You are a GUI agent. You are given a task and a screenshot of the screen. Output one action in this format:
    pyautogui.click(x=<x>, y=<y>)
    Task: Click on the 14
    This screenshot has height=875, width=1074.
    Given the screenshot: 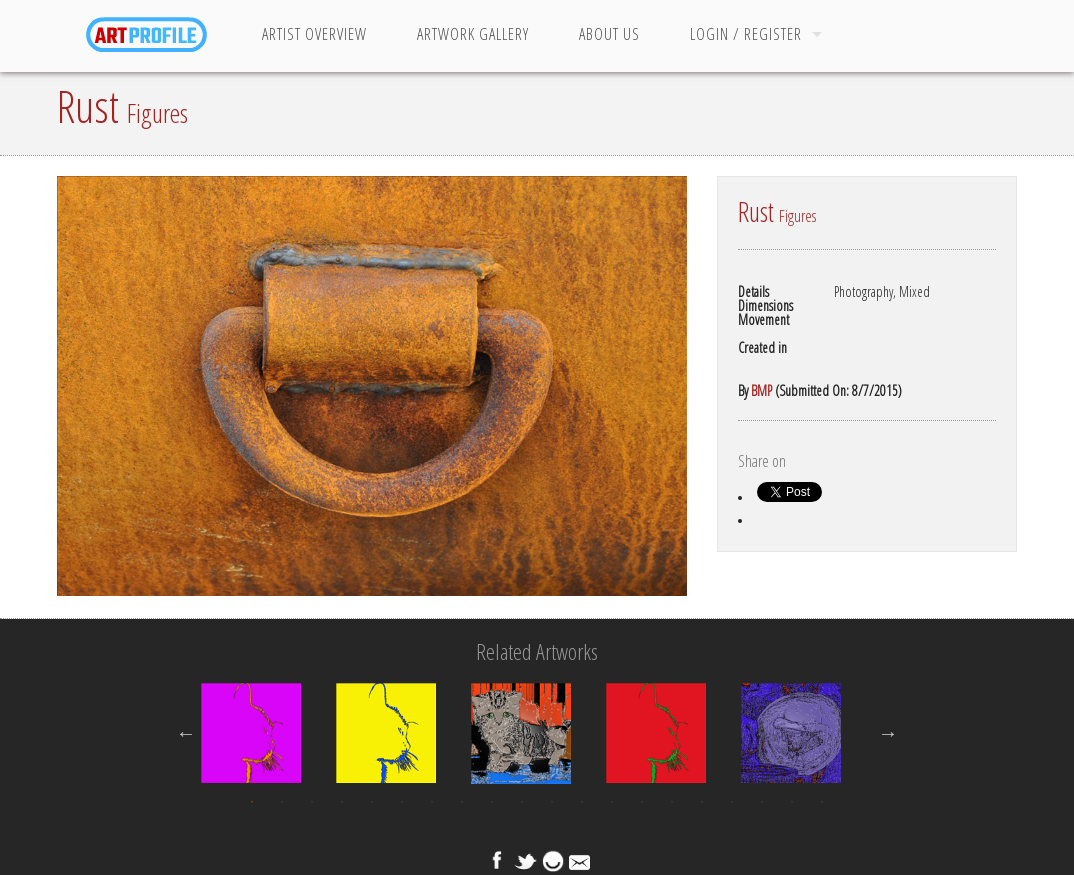 What is the action you would take?
    pyautogui.click(x=642, y=802)
    